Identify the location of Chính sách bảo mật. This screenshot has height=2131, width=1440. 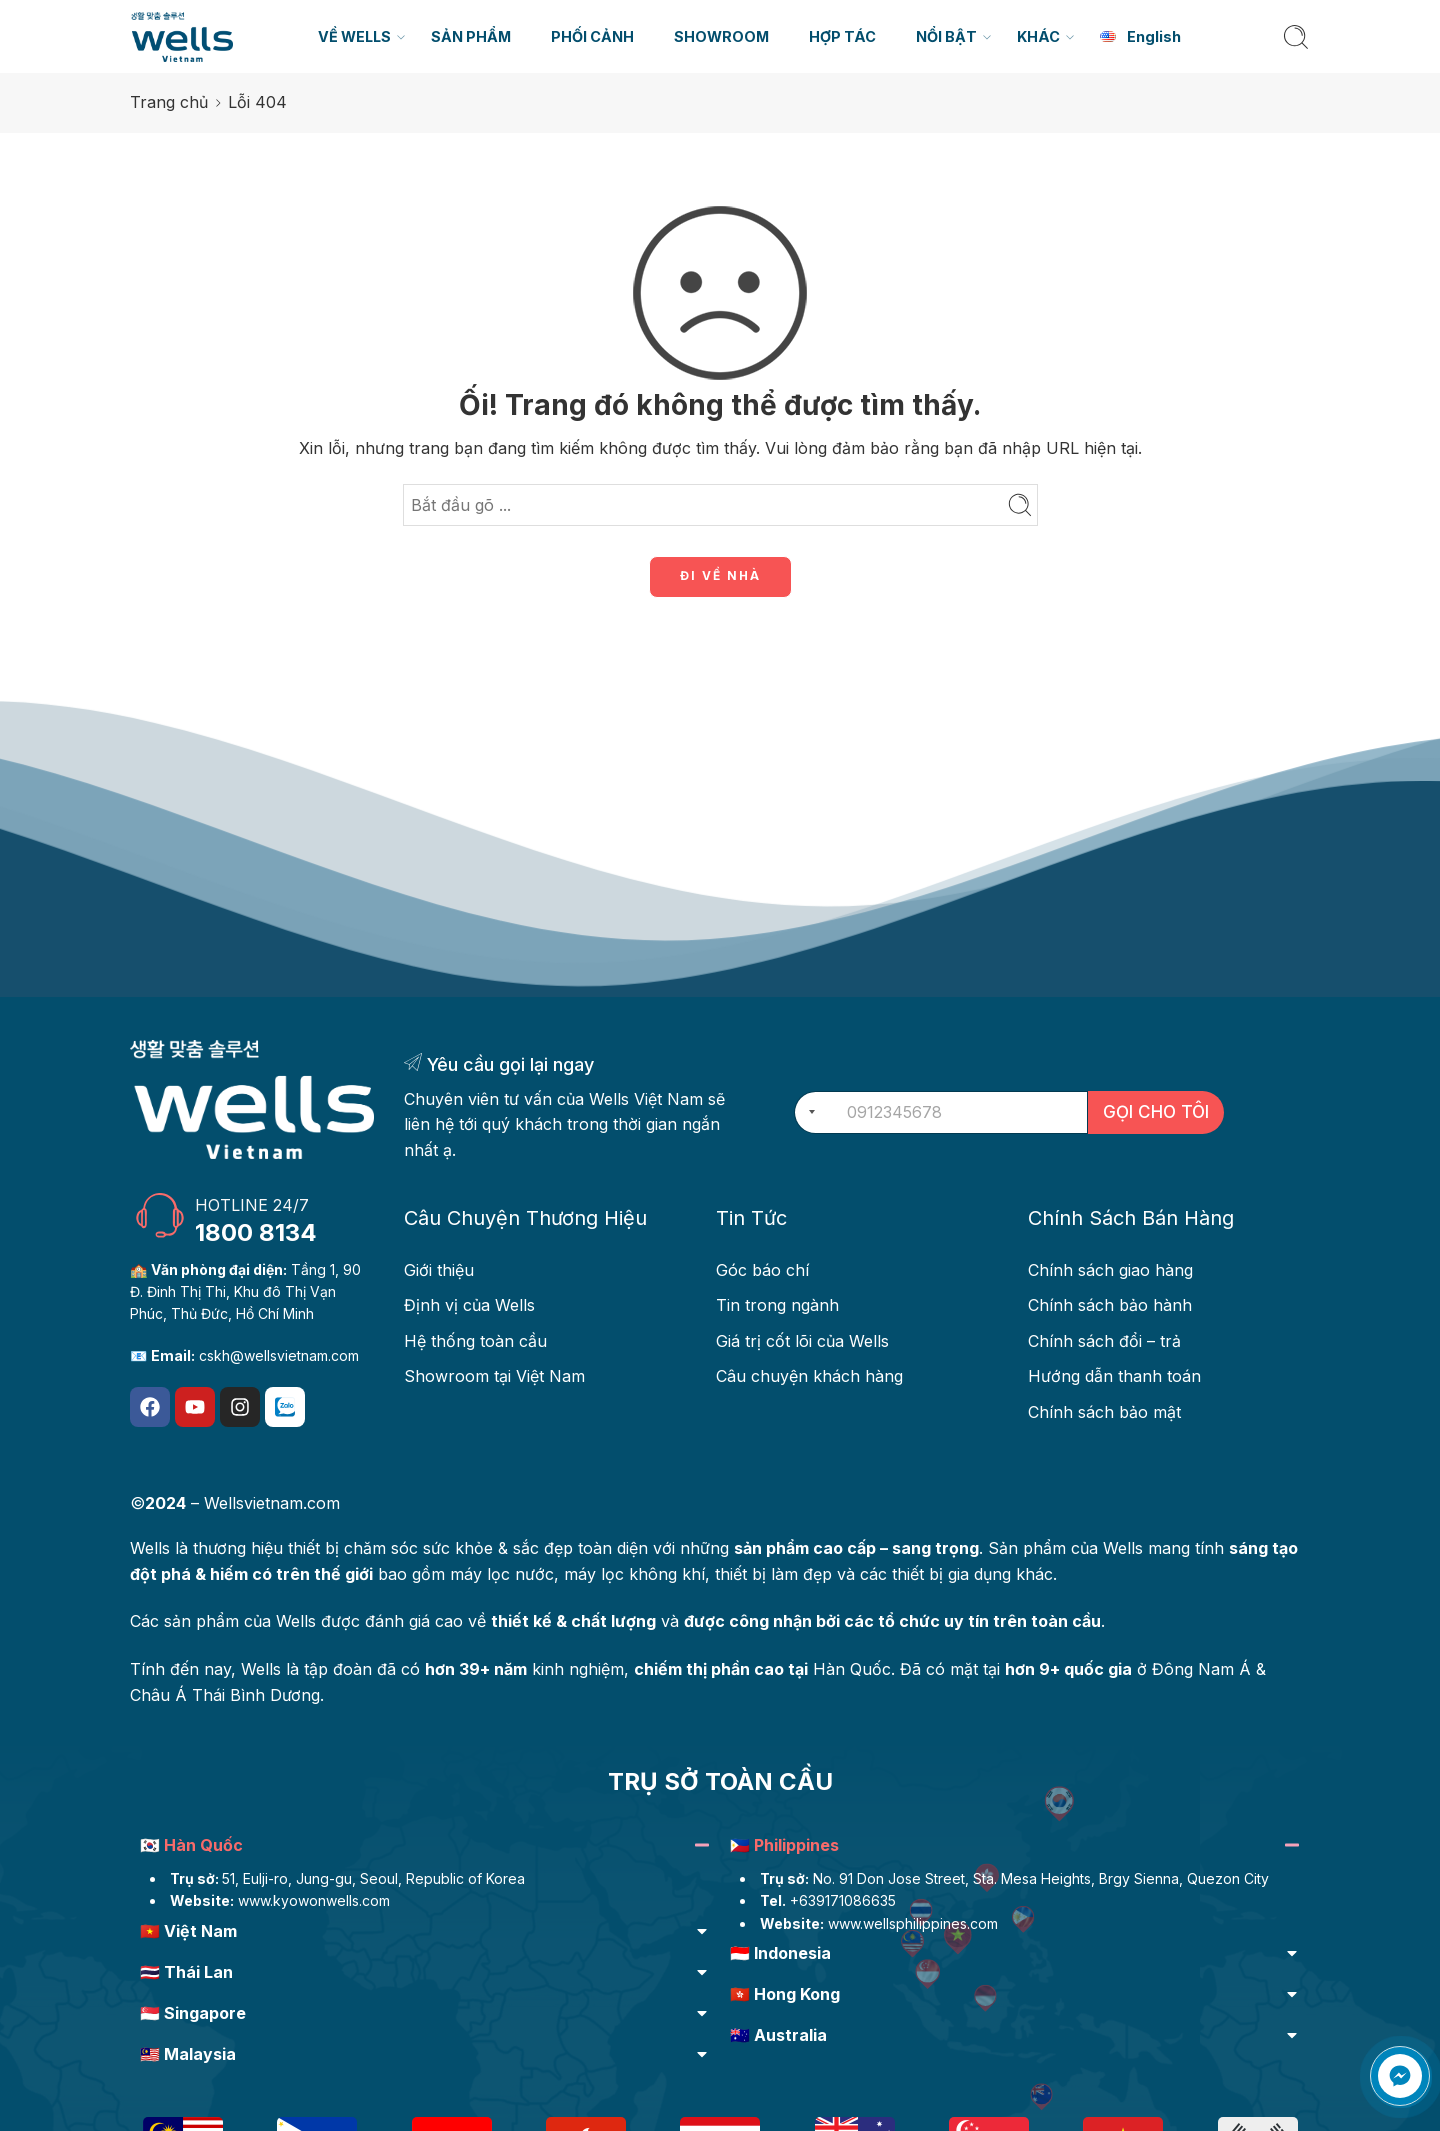
(1104, 1412).